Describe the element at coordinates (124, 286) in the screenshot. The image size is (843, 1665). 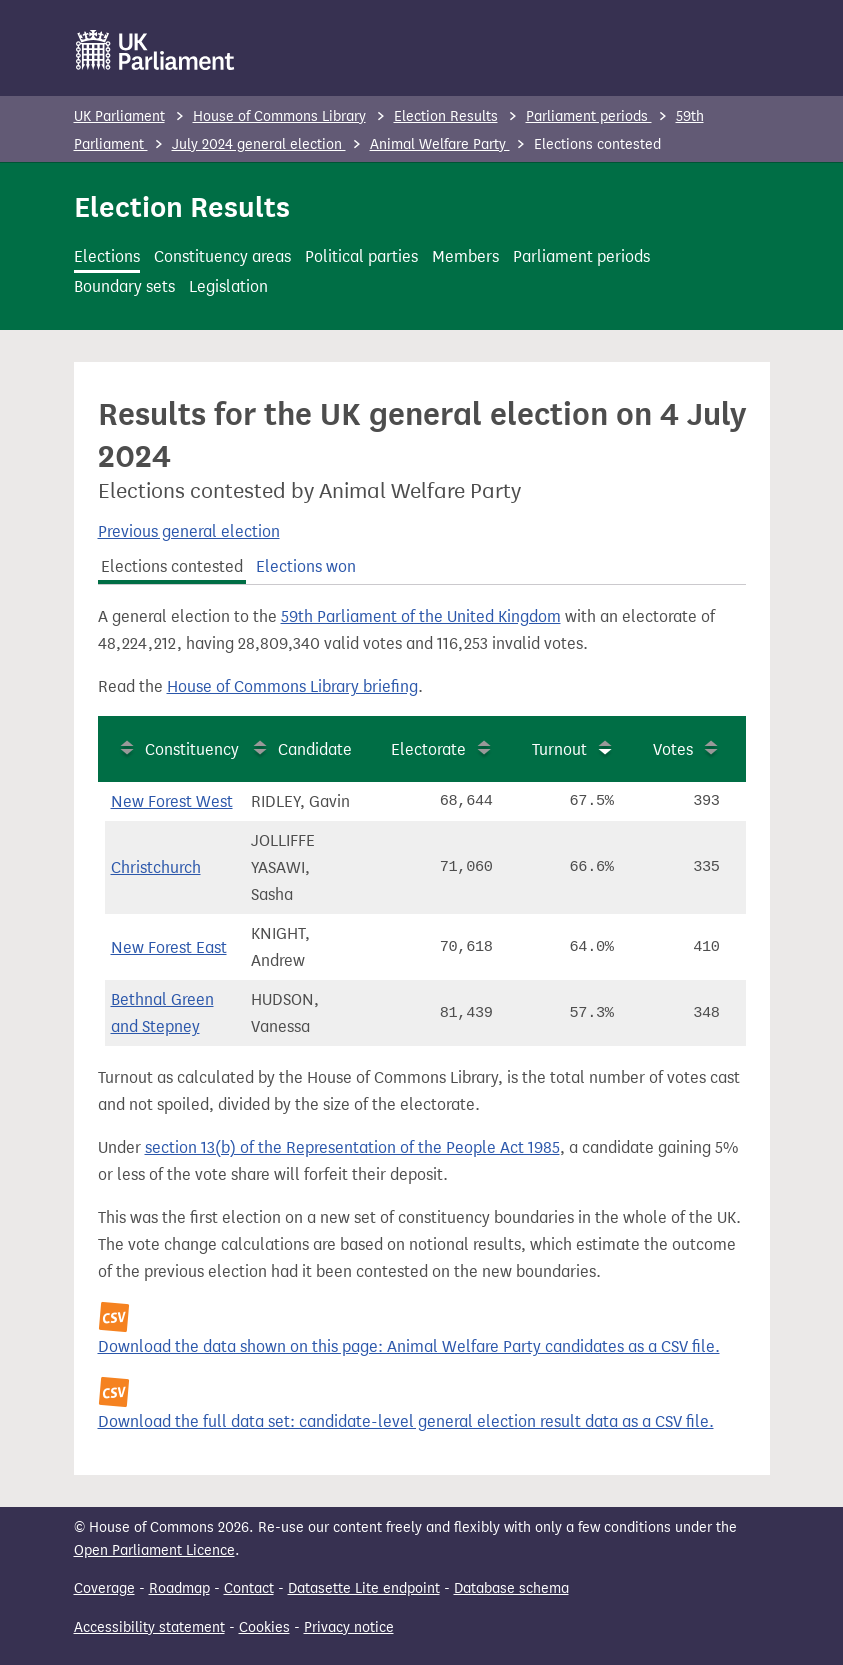
I see `Boundary sets` at that location.